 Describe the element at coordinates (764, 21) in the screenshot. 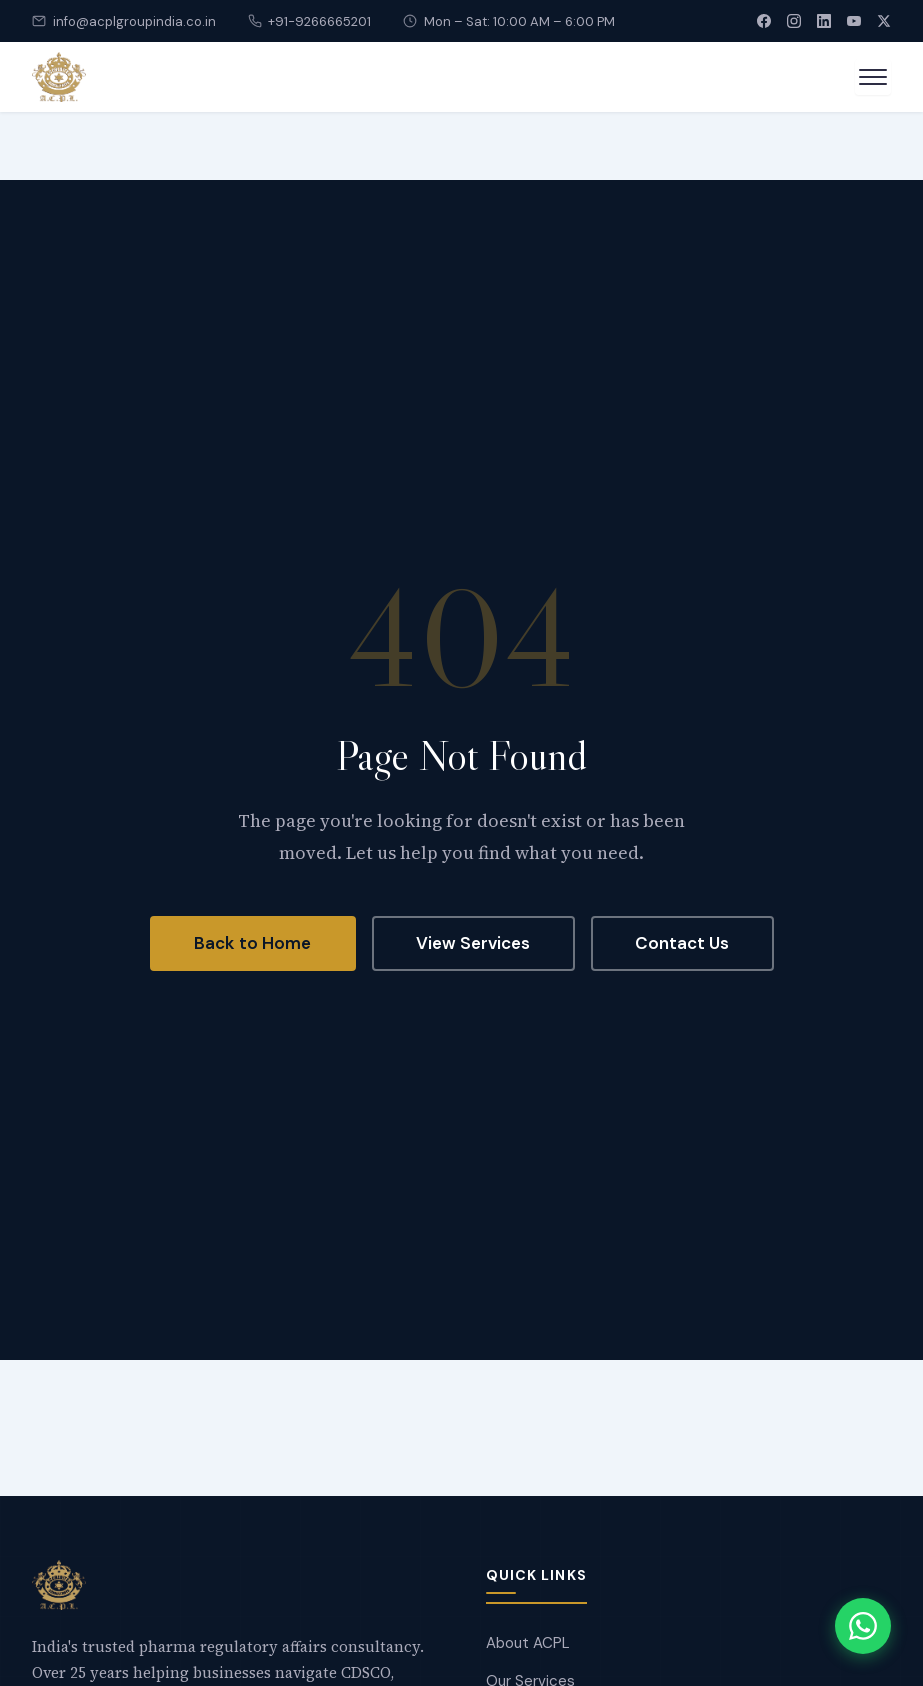

I see `[Facebook]` at that location.